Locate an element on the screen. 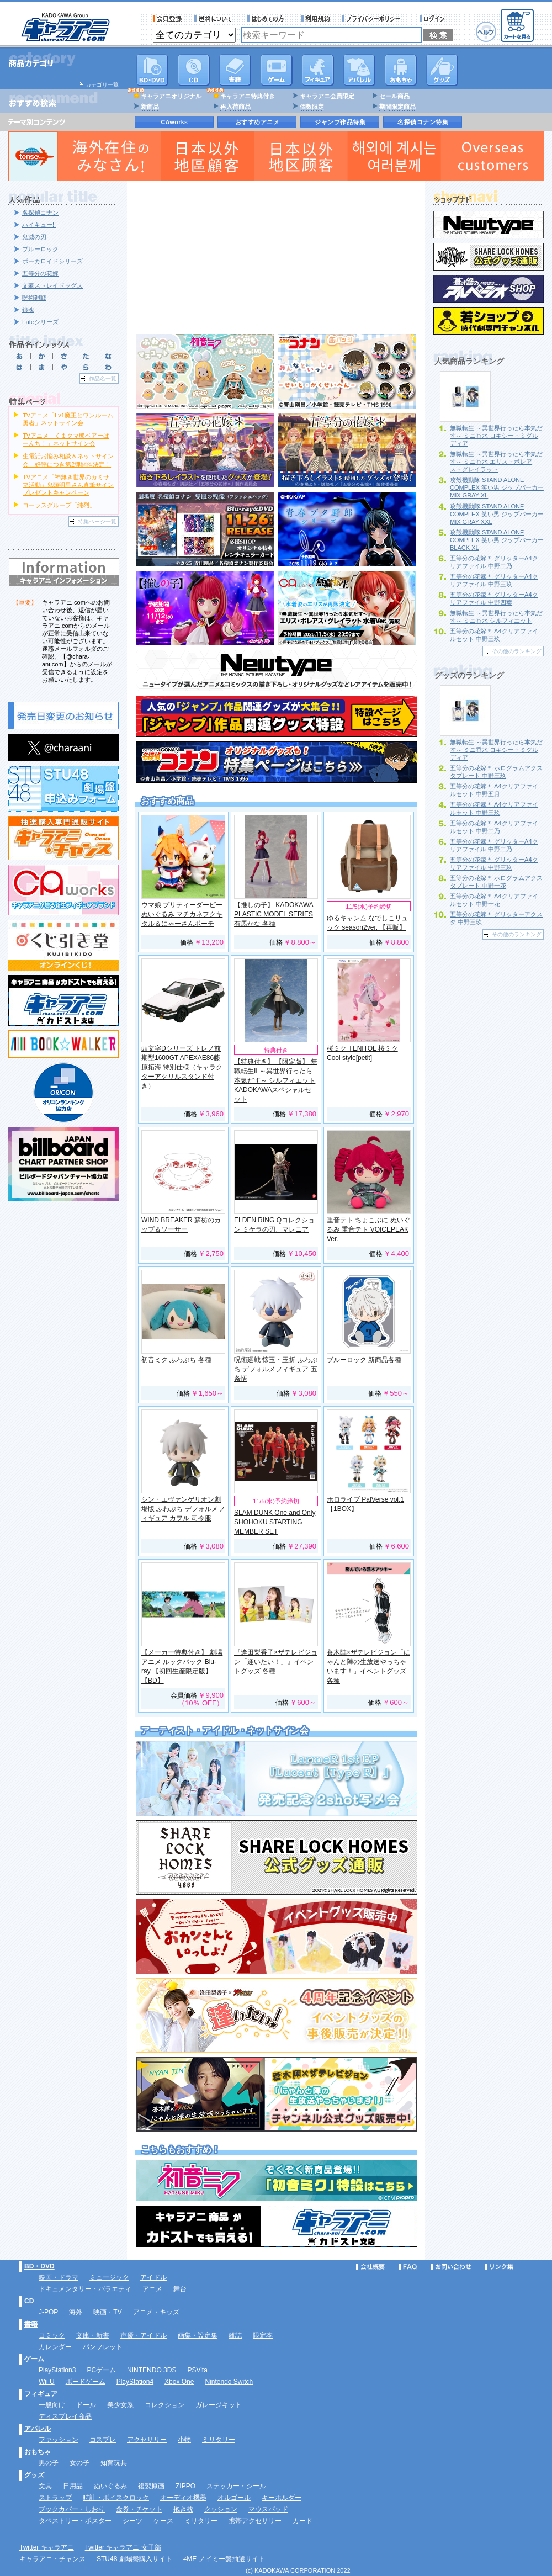 Image resolution: width=552 pixels, height=2576 pixels. 『逢田梨香子×ザテレビジョン「逢いたい！」』イベントグッズ 各種 is located at coordinates (275, 1662).